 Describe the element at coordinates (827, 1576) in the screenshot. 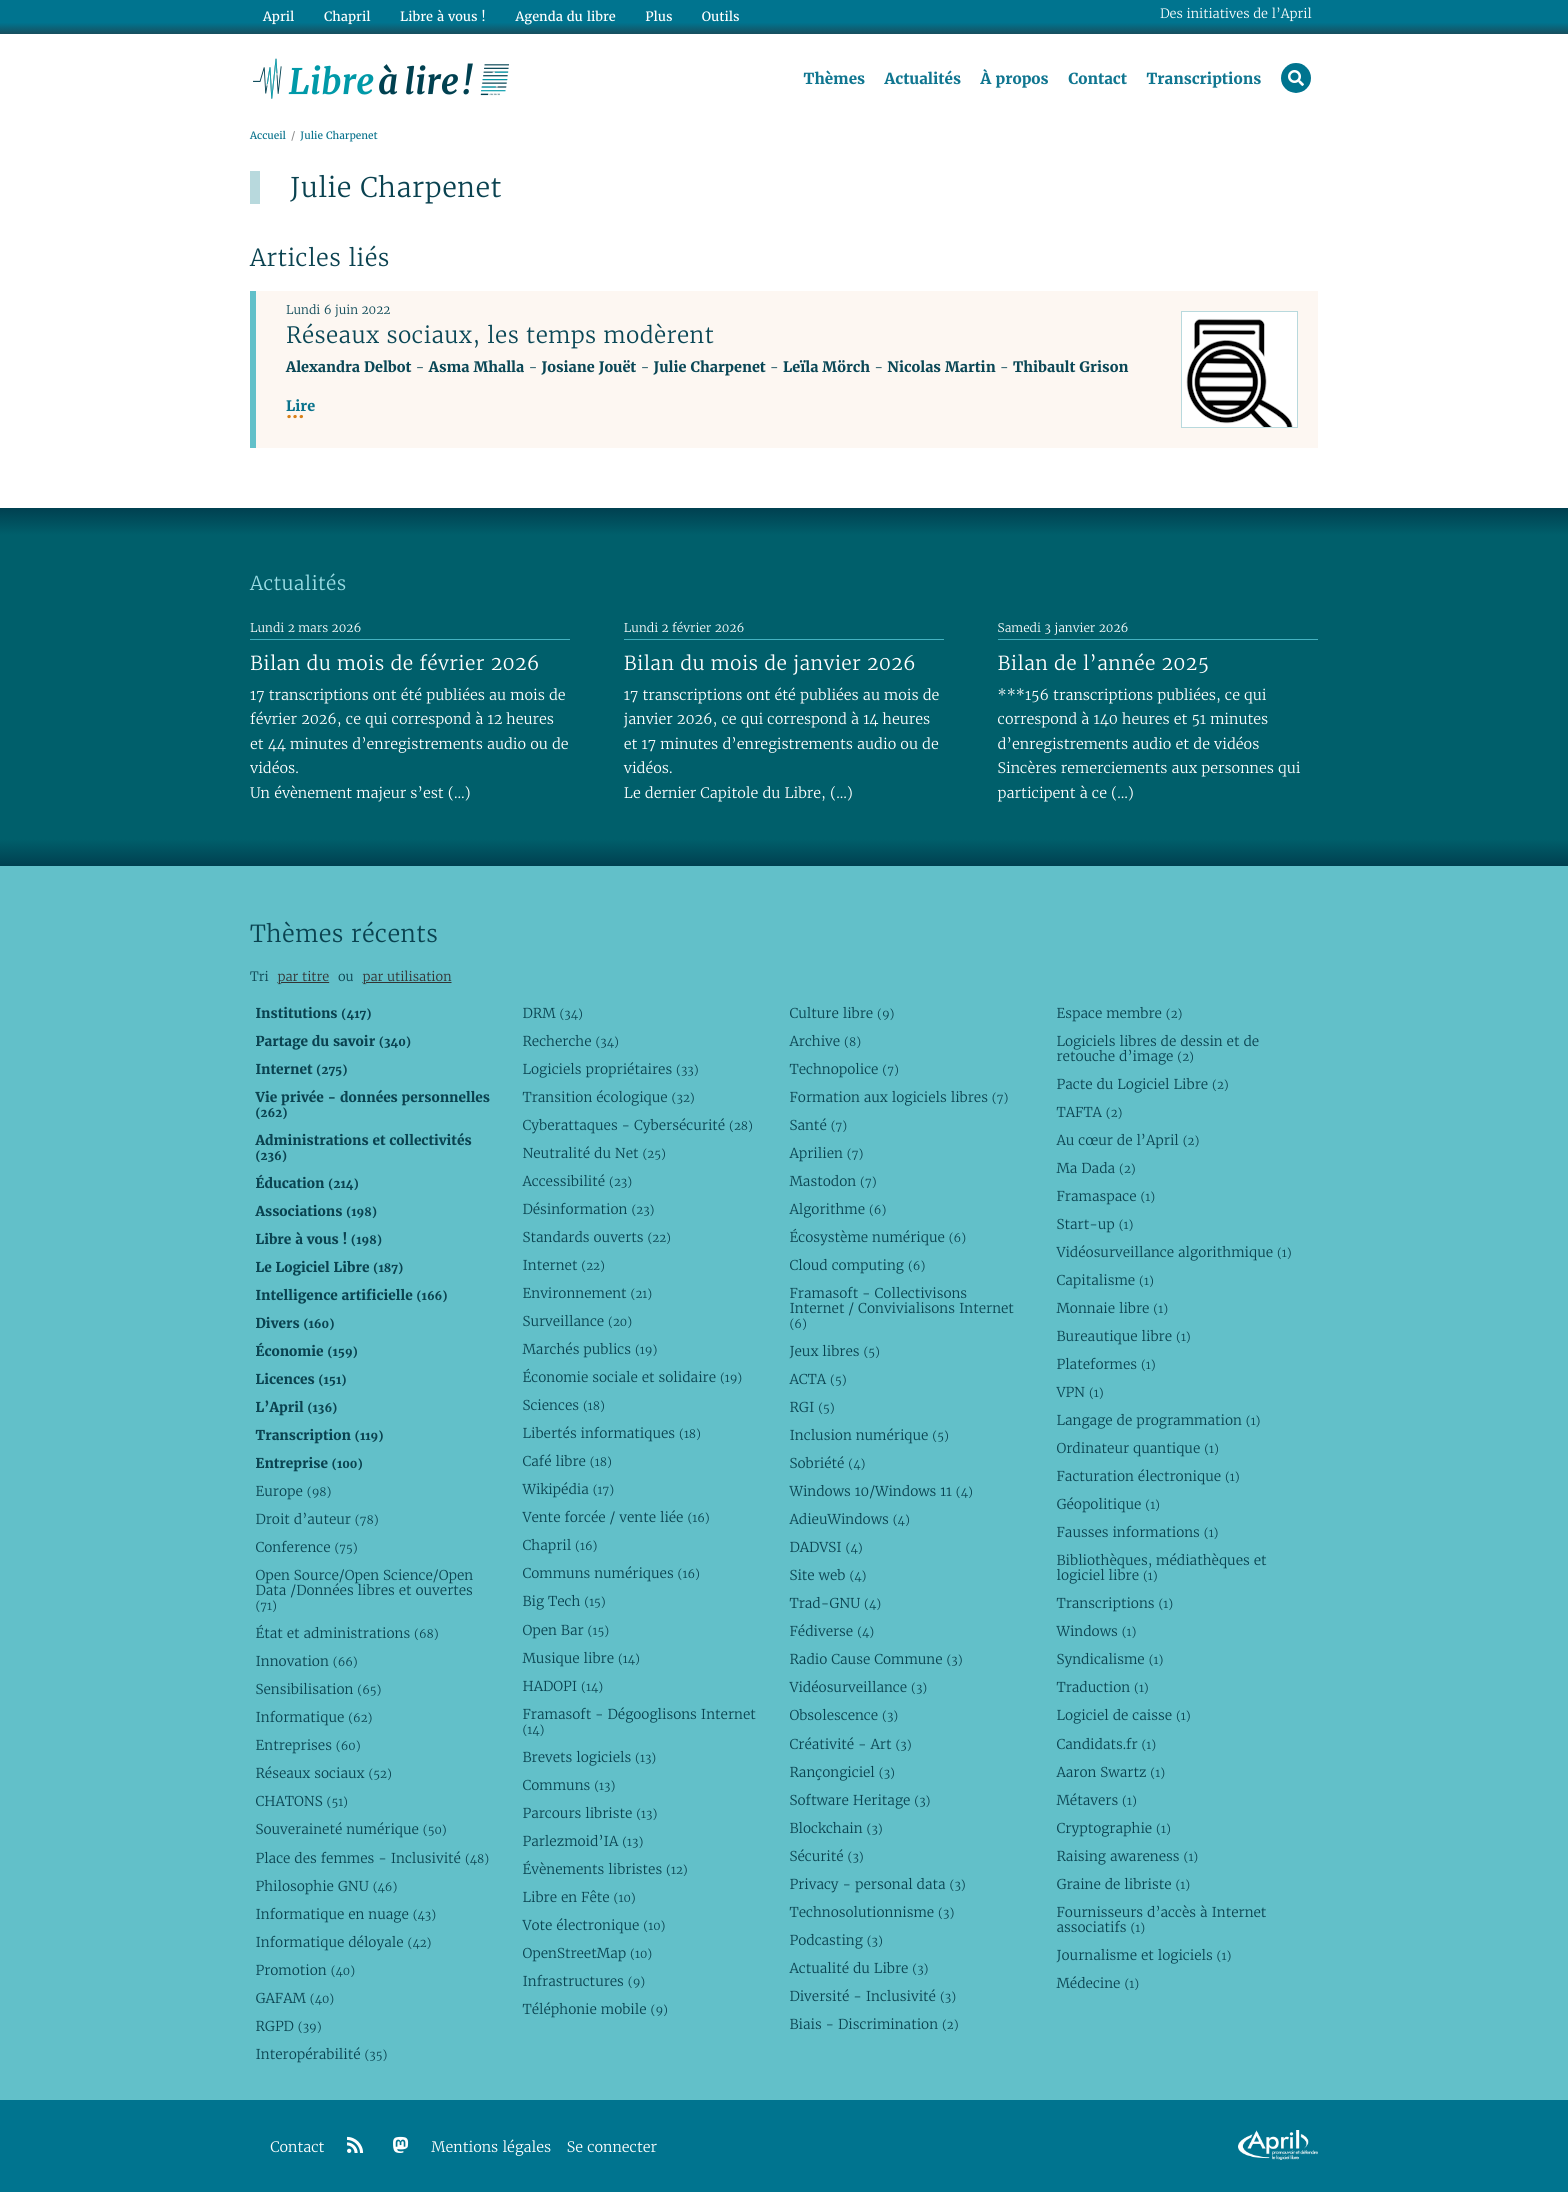

I see `Site web` at that location.